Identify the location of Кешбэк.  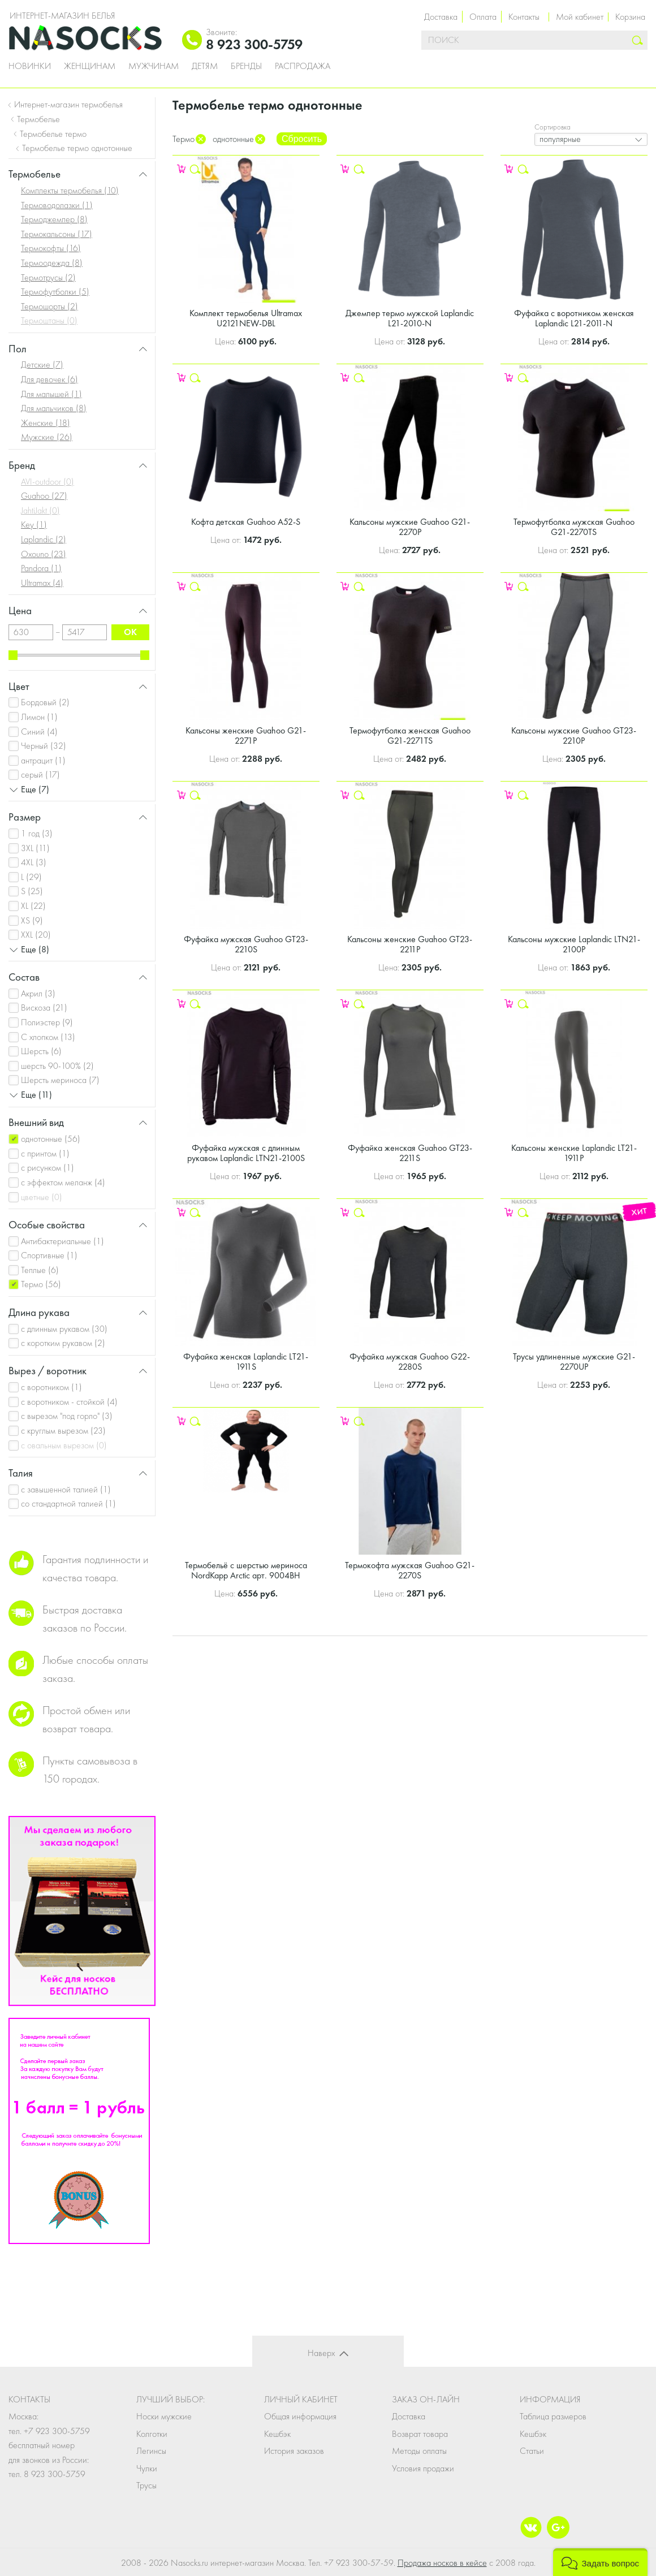
(277, 2434).